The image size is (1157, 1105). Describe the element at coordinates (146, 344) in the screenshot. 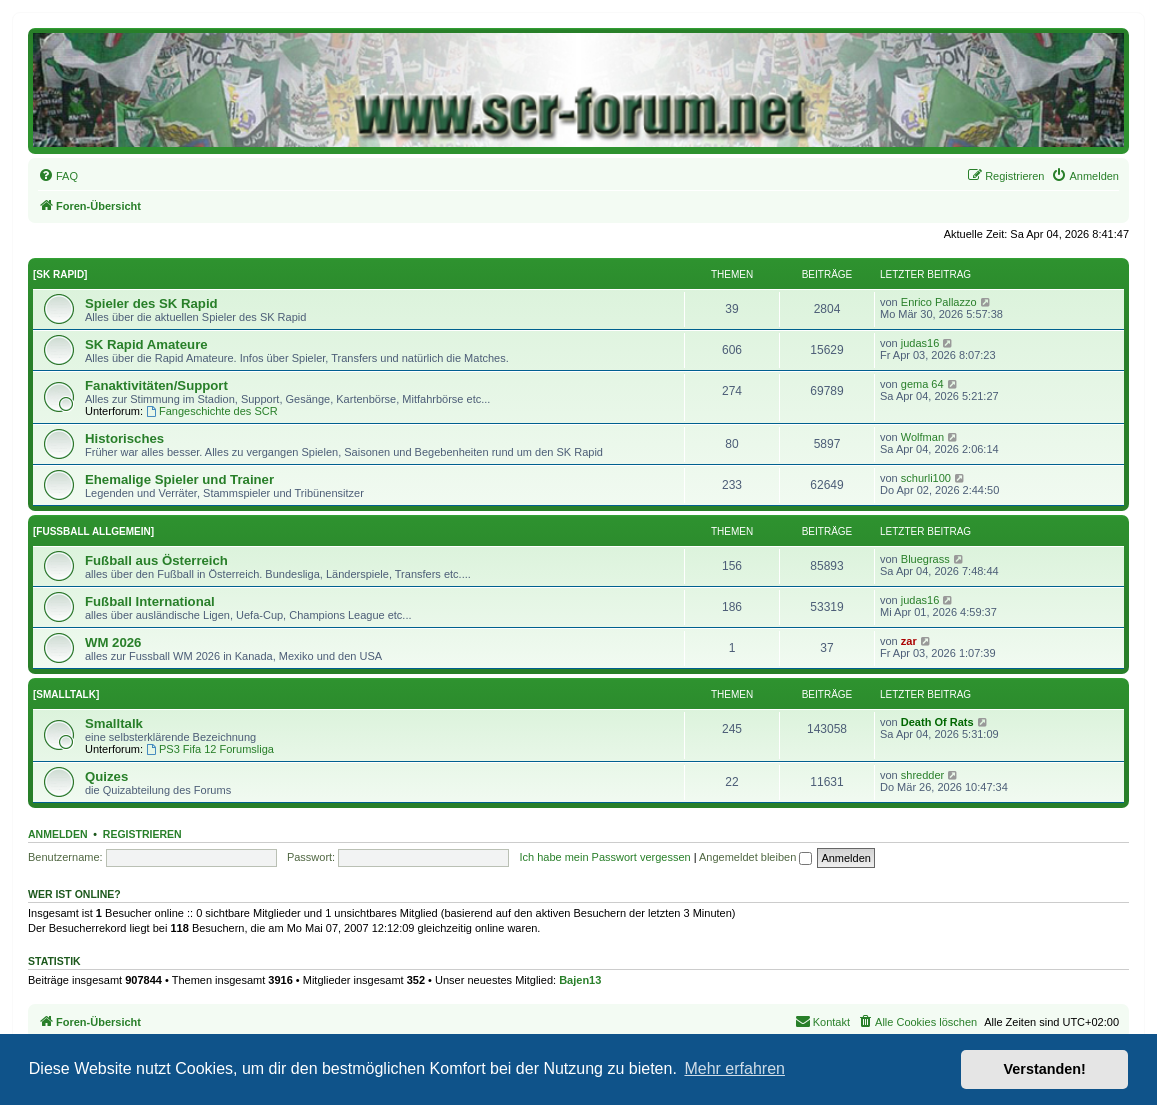

I see `SK Rapid Amateure` at that location.